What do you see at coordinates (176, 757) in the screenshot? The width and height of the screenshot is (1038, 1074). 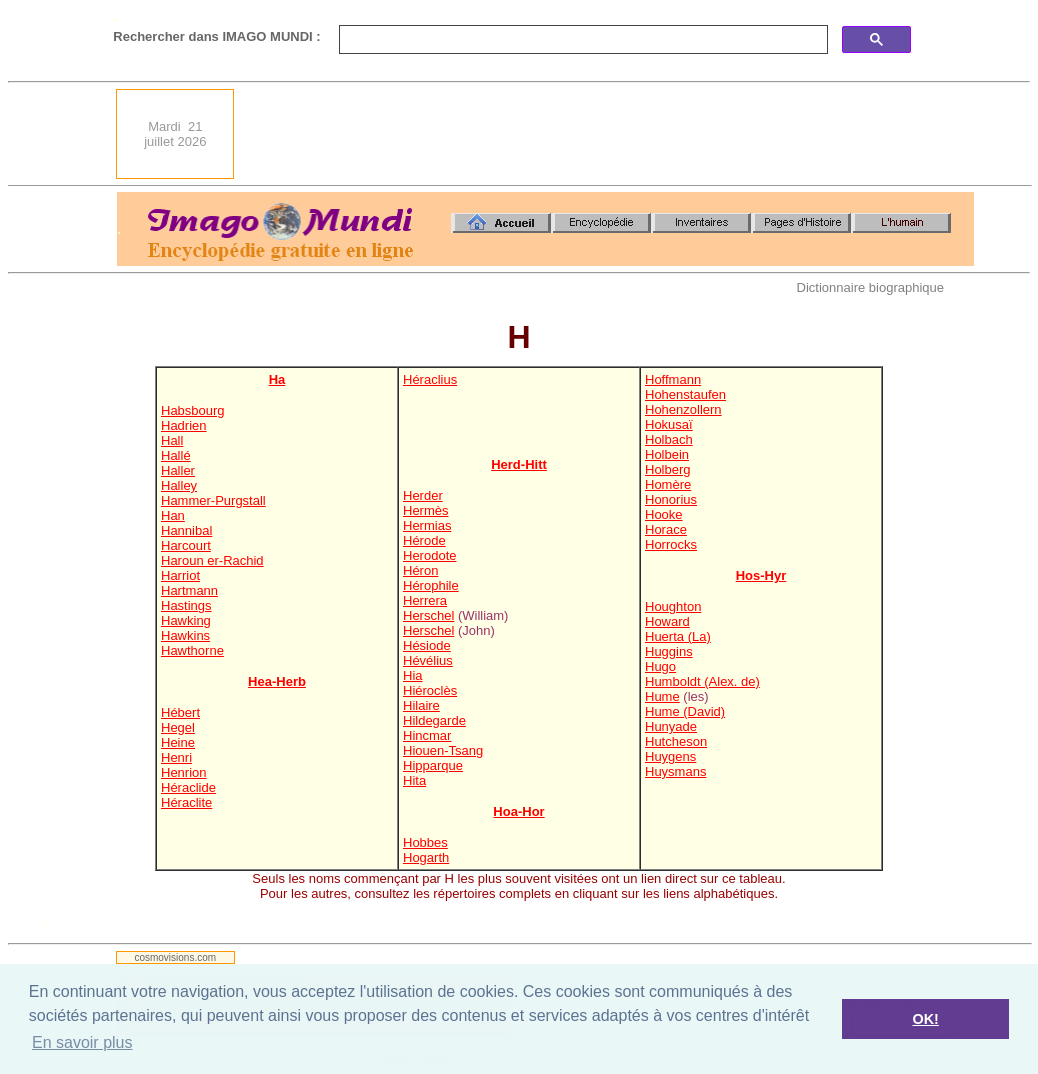 I see `Henri` at bounding box center [176, 757].